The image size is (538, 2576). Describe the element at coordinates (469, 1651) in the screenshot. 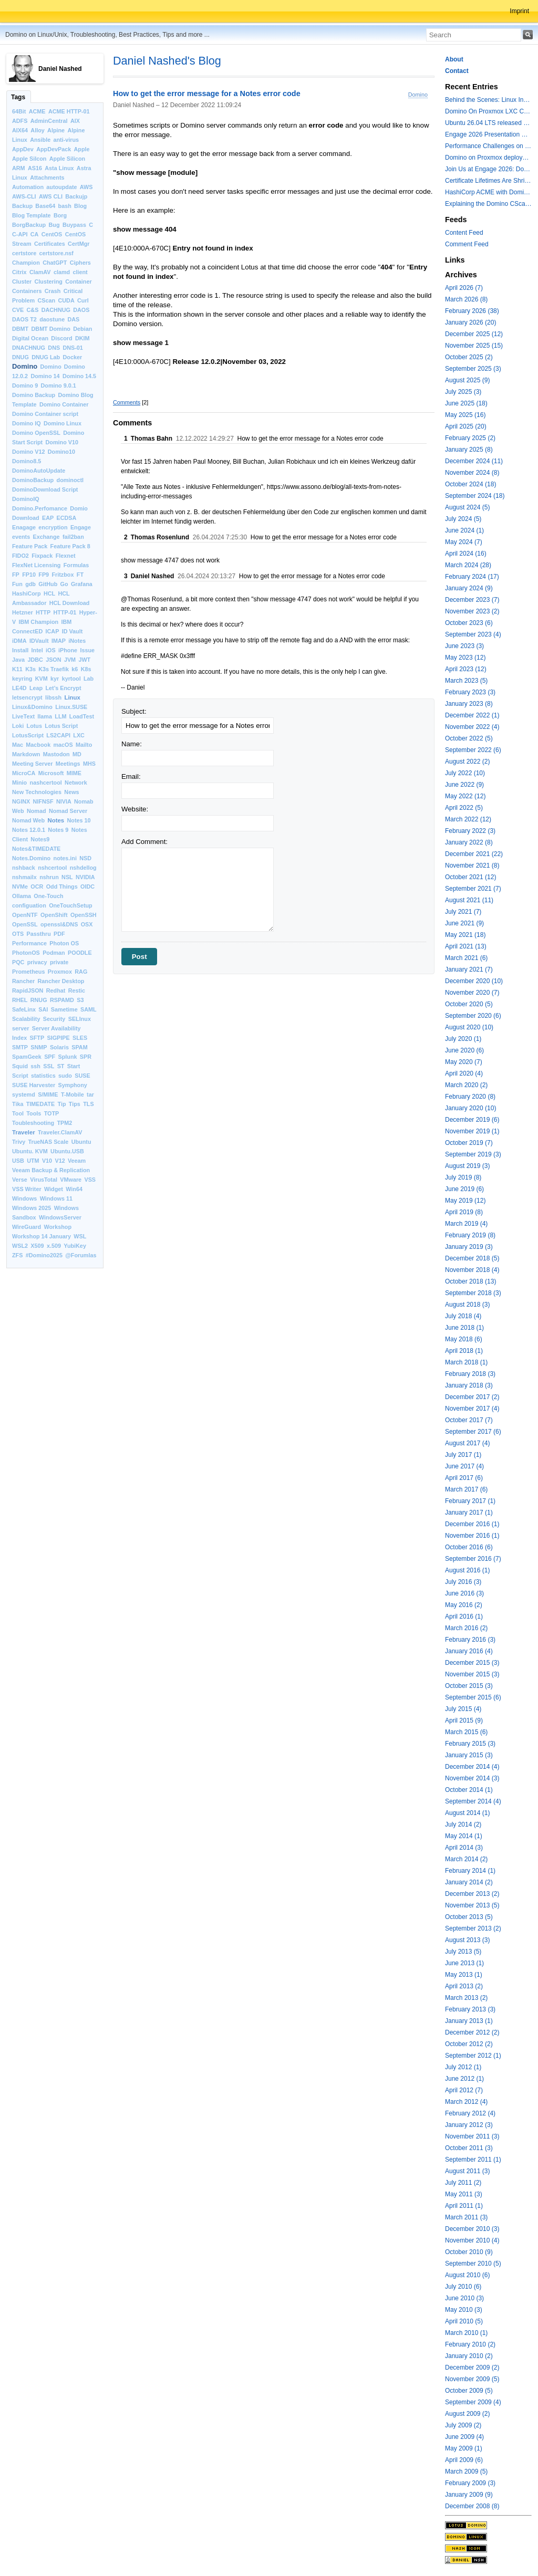

I see `January 2016 (4)` at that location.